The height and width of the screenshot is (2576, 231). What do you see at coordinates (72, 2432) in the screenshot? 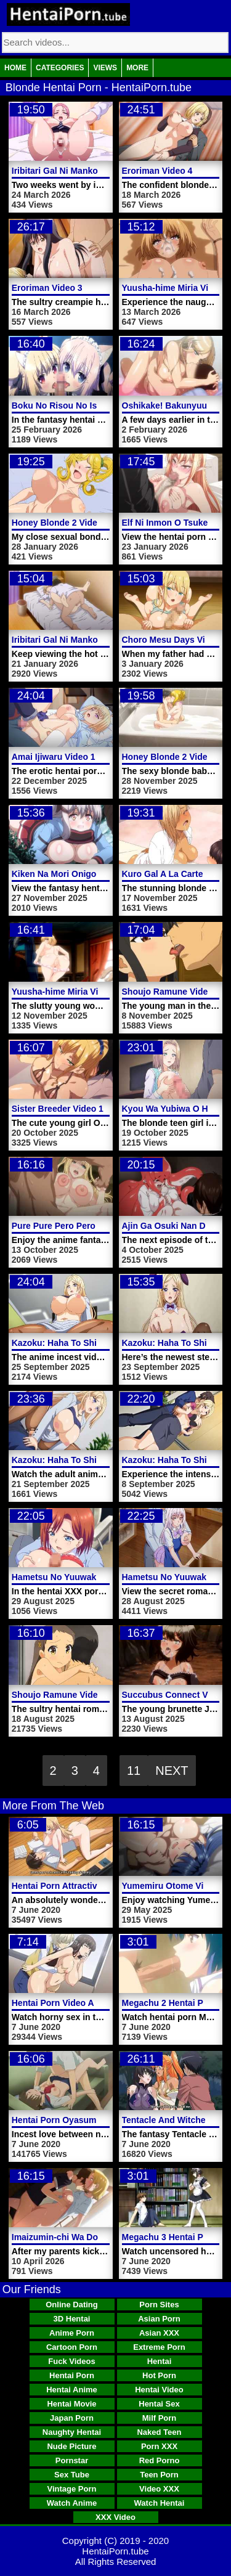
I see `Naughty Hentai` at bounding box center [72, 2432].